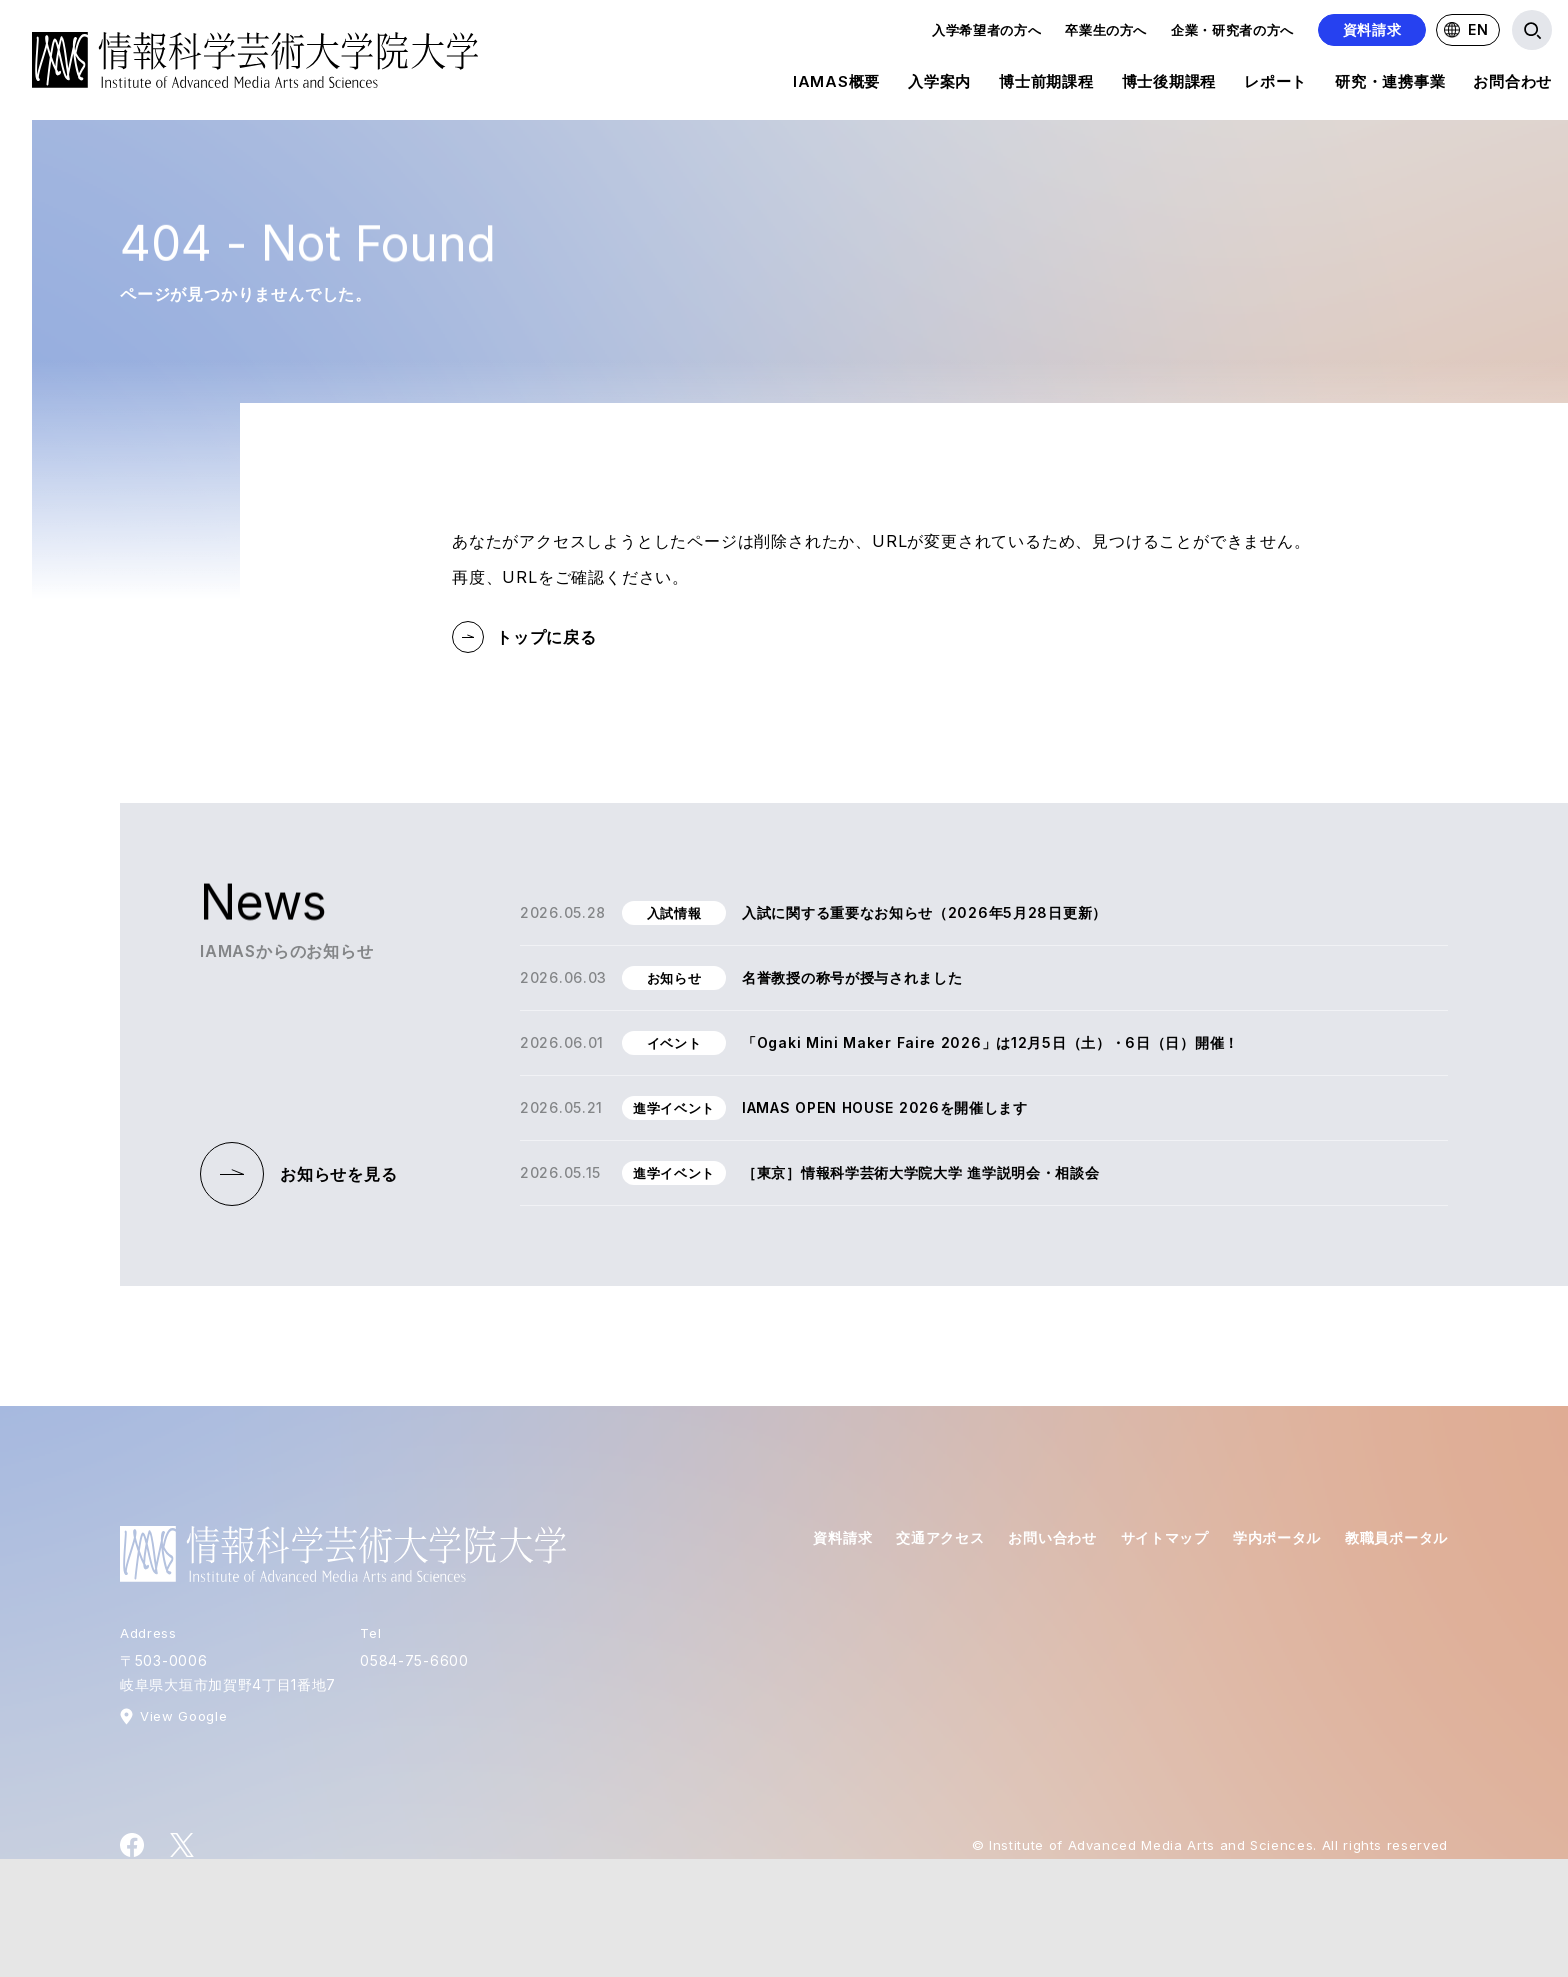  What do you see at coordinates (986, 30) in the screenshot?
I see `入学希望者の方へ` at bounding box center [986, 30].